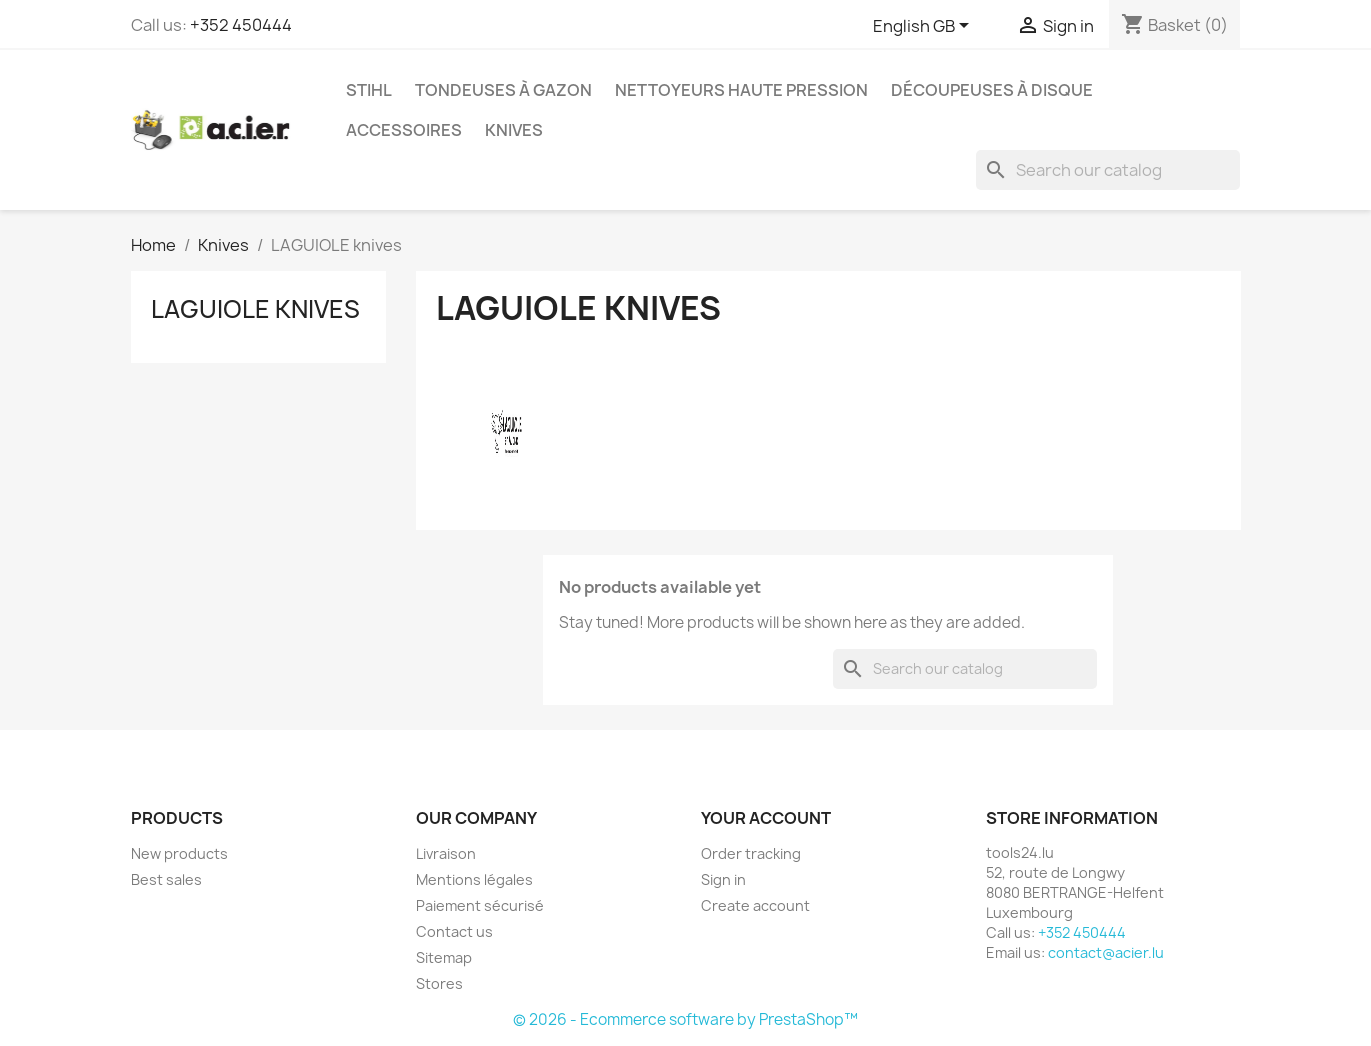  Describe the element at coordinates (480, 905) in the screenshot. I see `Paiement sécurisé` at that location.